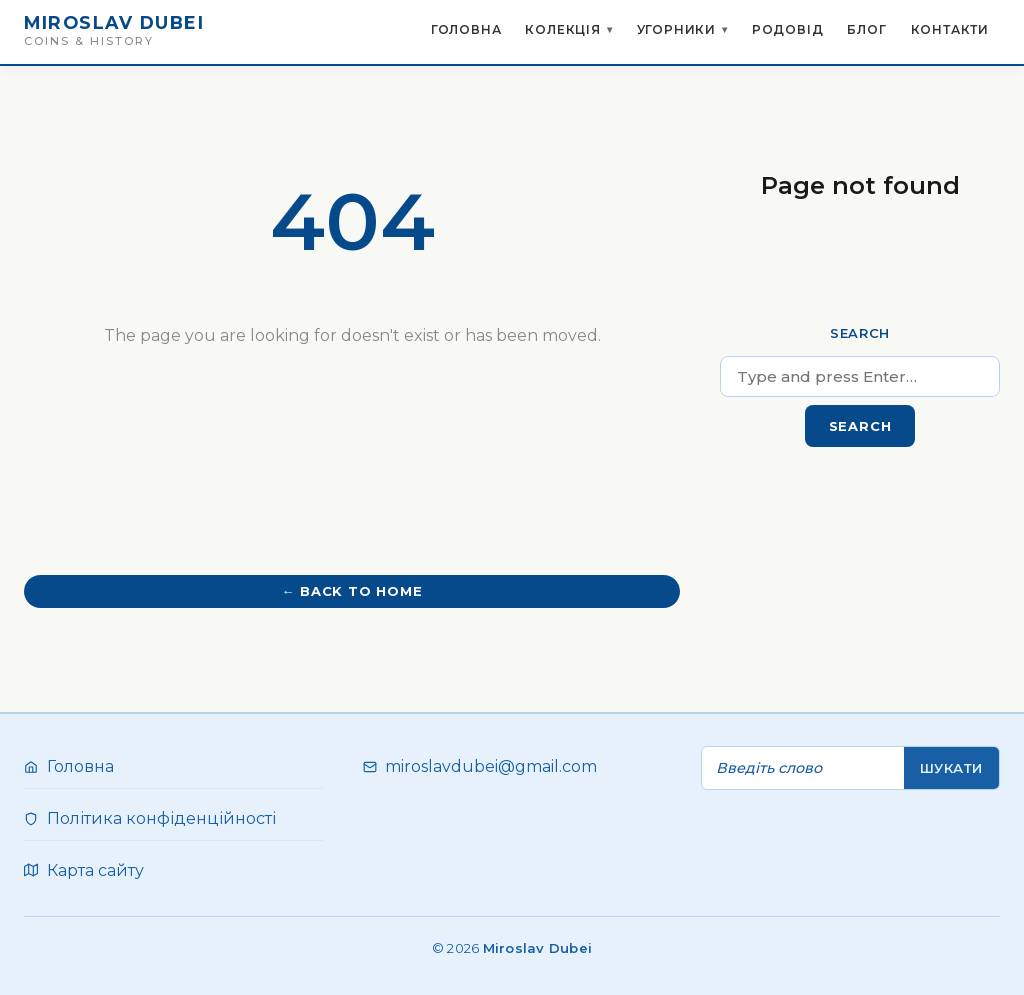 This screenshot has height=995, width=1024. What do you see at coordinates (866, 29) in the screenshot?
I see `Блог` at bounding box center [866, 29].